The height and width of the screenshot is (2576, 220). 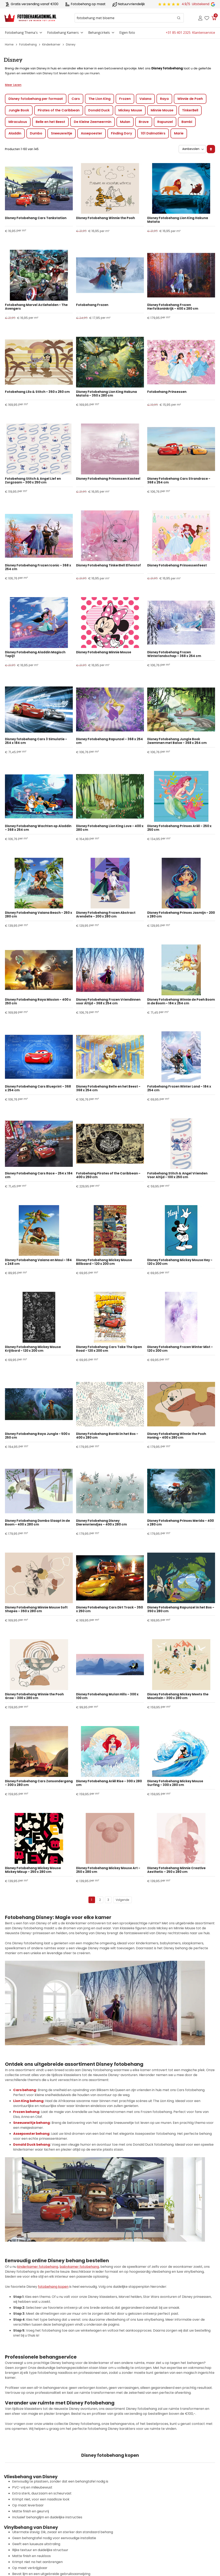 What do you see at coordinates (31, 2133) in the screenshot?
I see `Assepoester behang` at bounding box center [31, 2133].